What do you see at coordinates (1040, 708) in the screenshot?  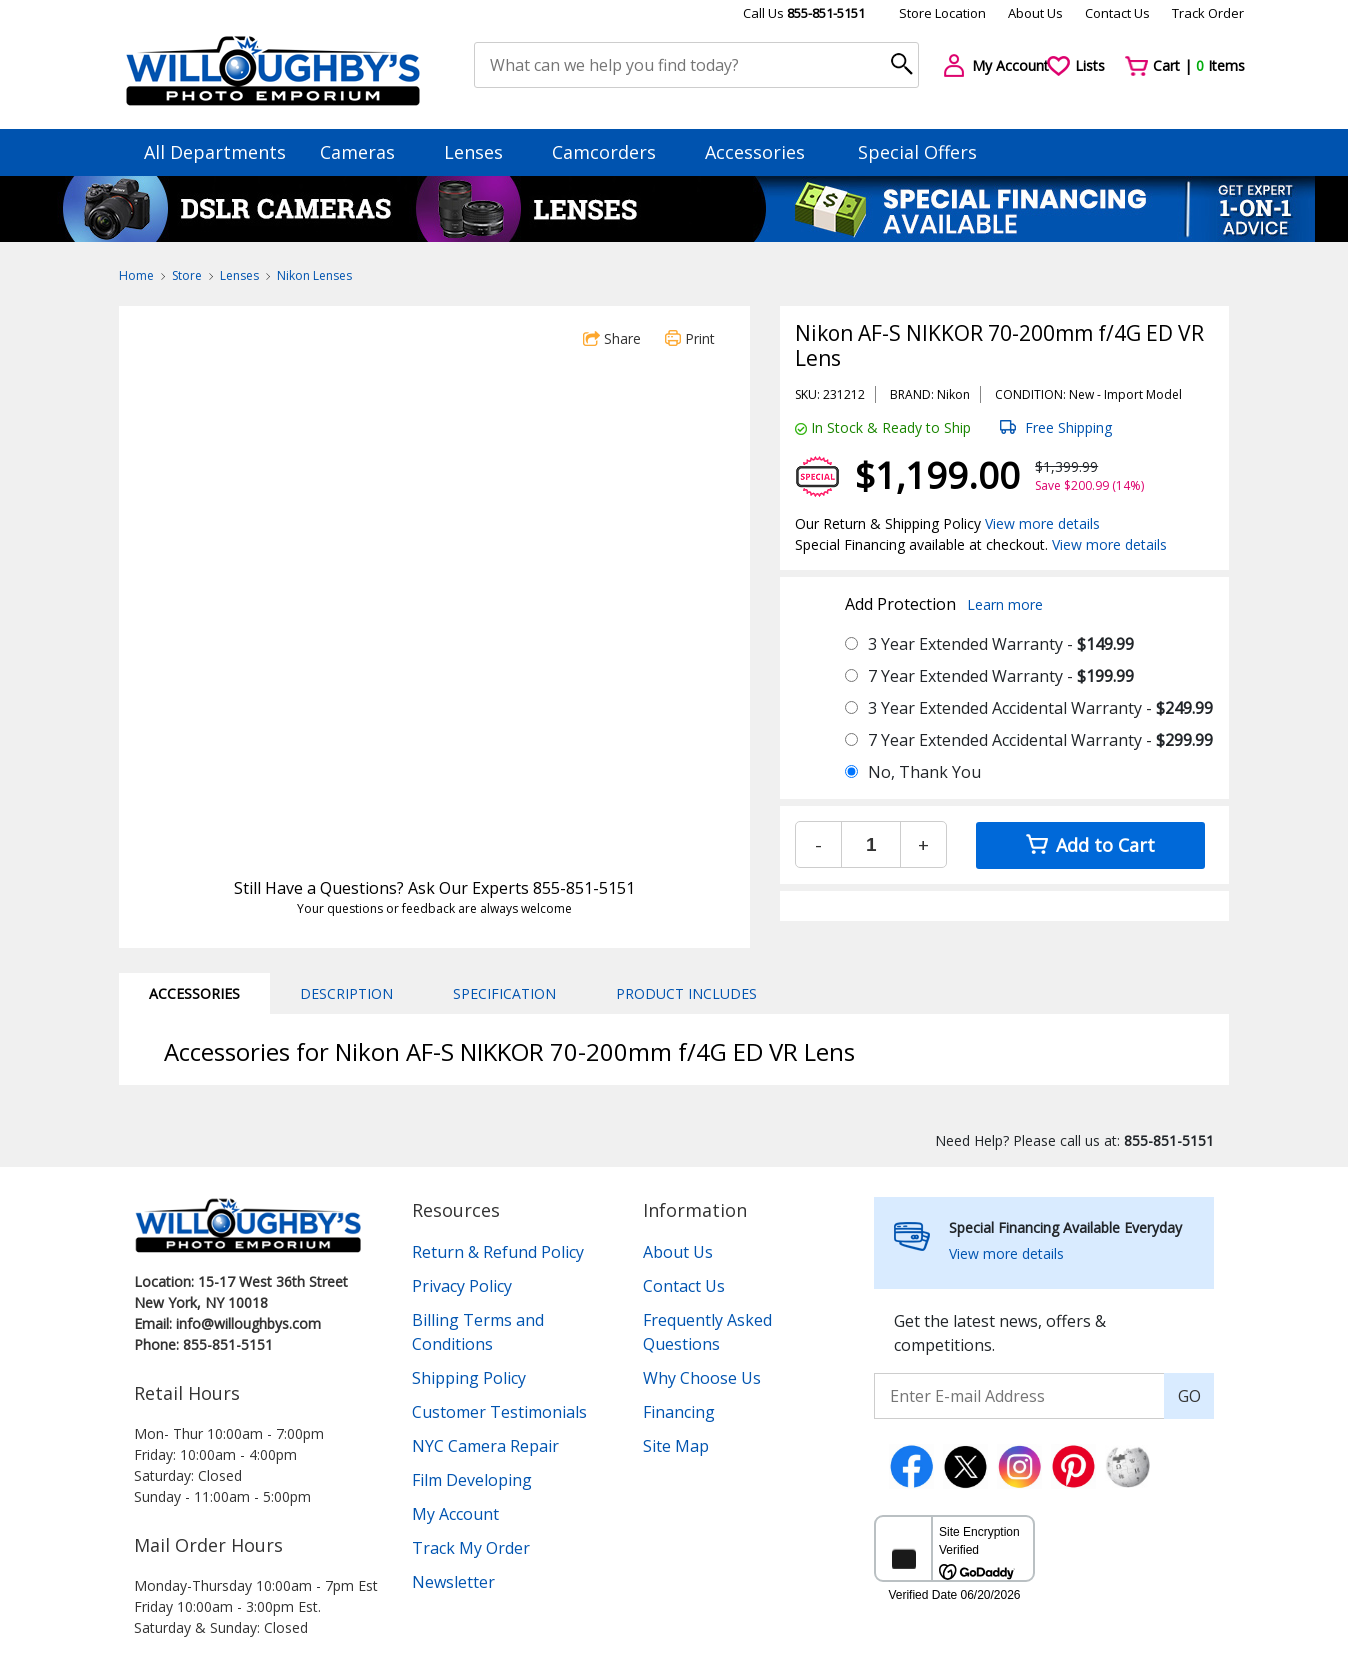 I see `3 Year Extended Accidental Warranty -` at bounding box center [1040, 708].